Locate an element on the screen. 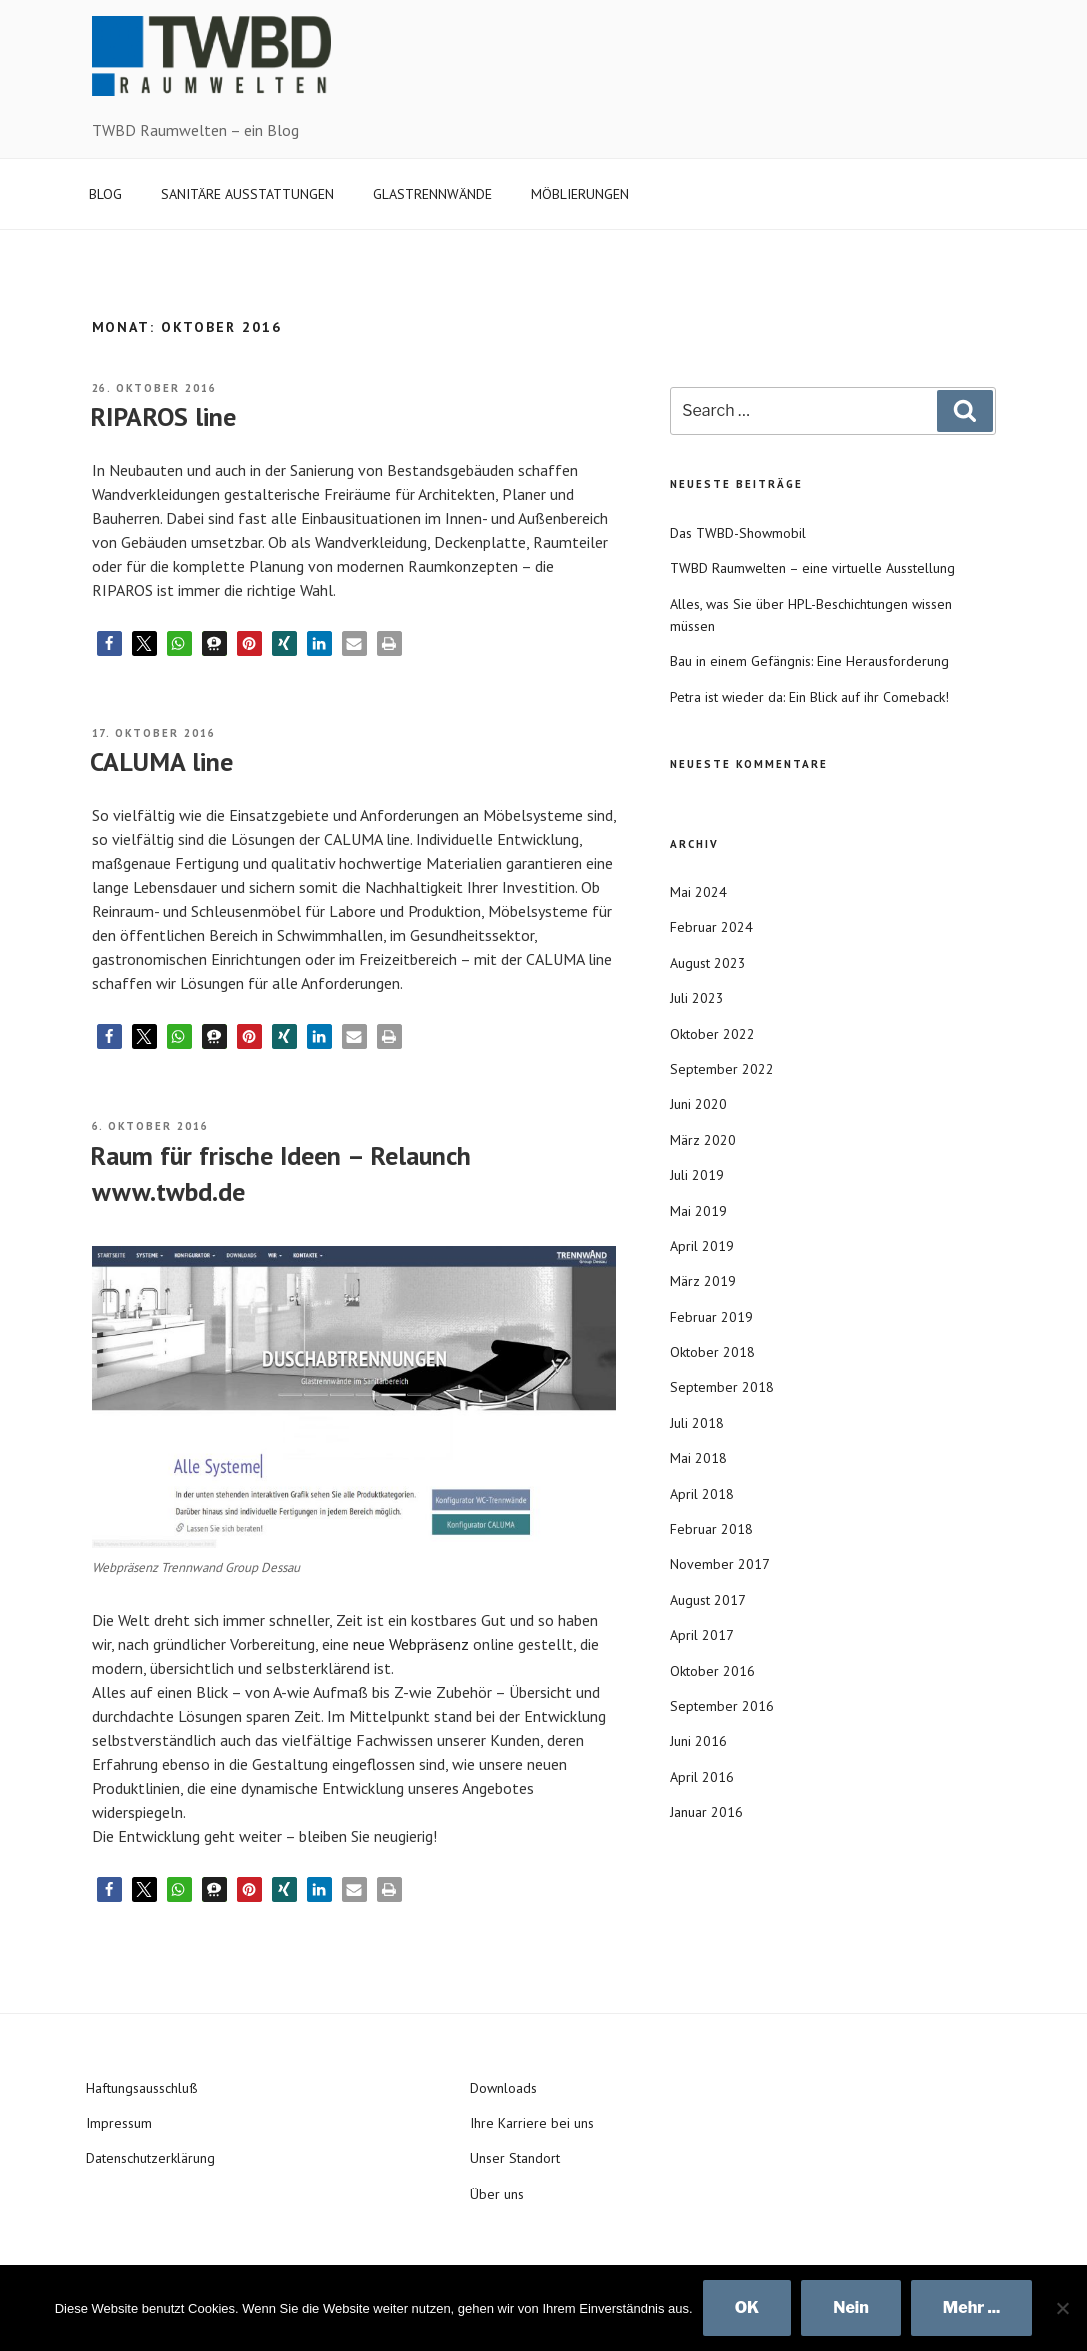 The height and width of the screenshot is (2351, 1087). GLASTRENNWÄNDE is located at coordinates (432, 194).